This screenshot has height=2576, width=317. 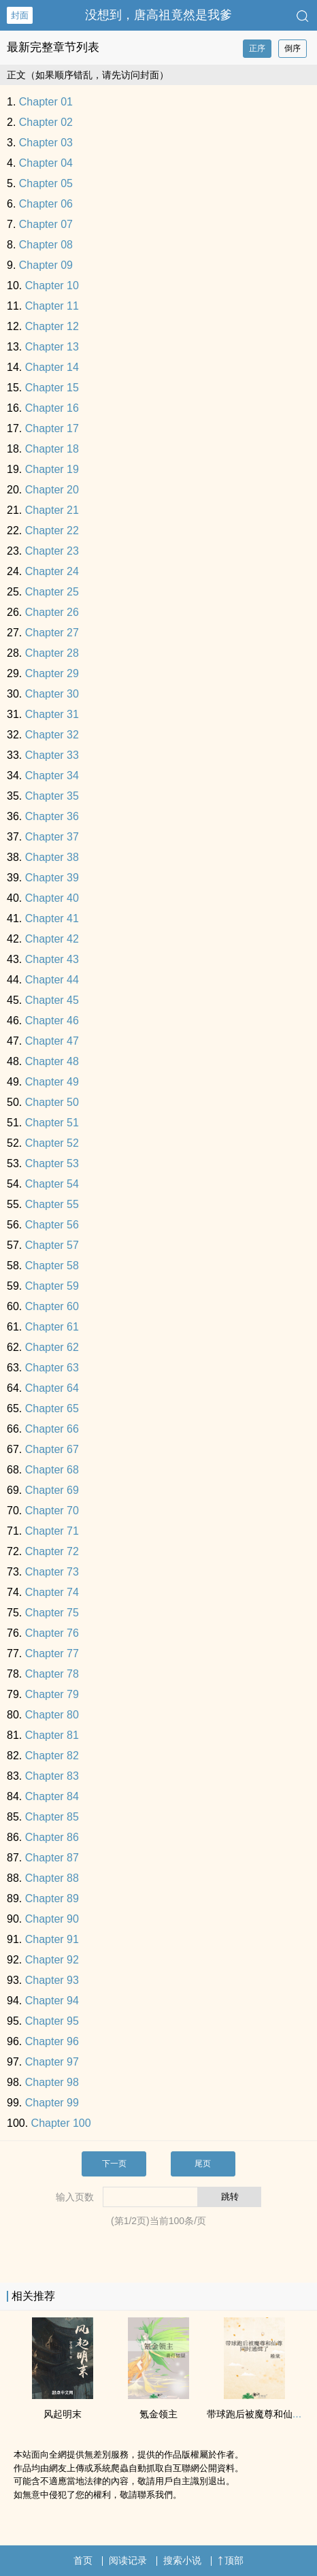 What do you see at coordinates (52, 1612) in the screenshot?
I see `Chapter 75` at bounding box center [52, 1612].